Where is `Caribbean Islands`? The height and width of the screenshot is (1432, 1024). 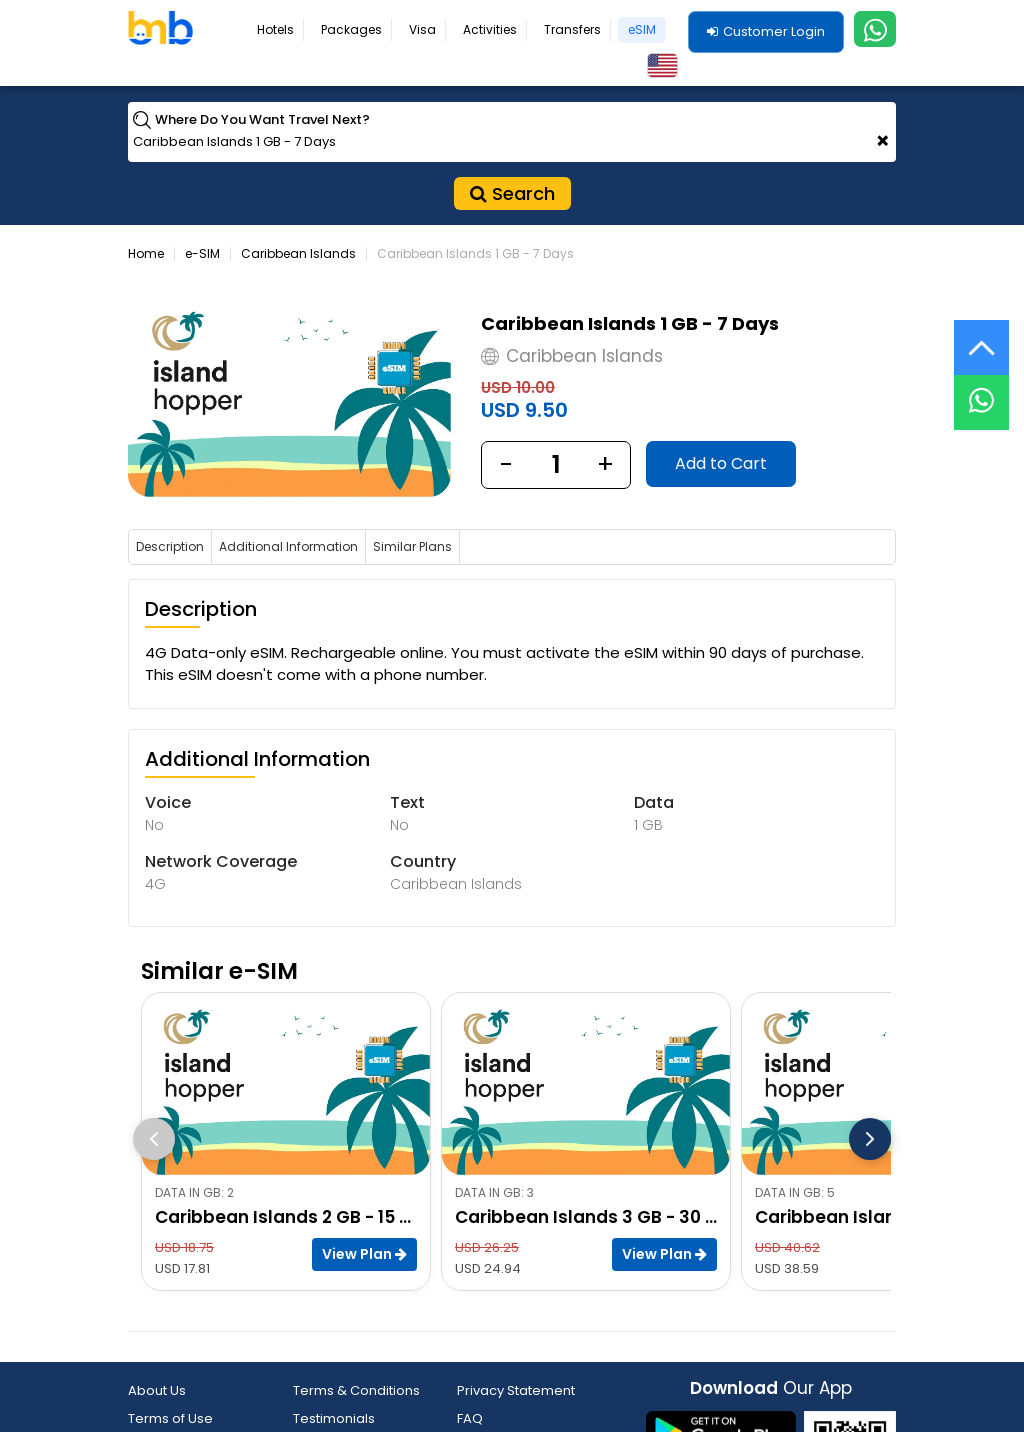 Caribbean Islands is located at coordinates (298, 253).